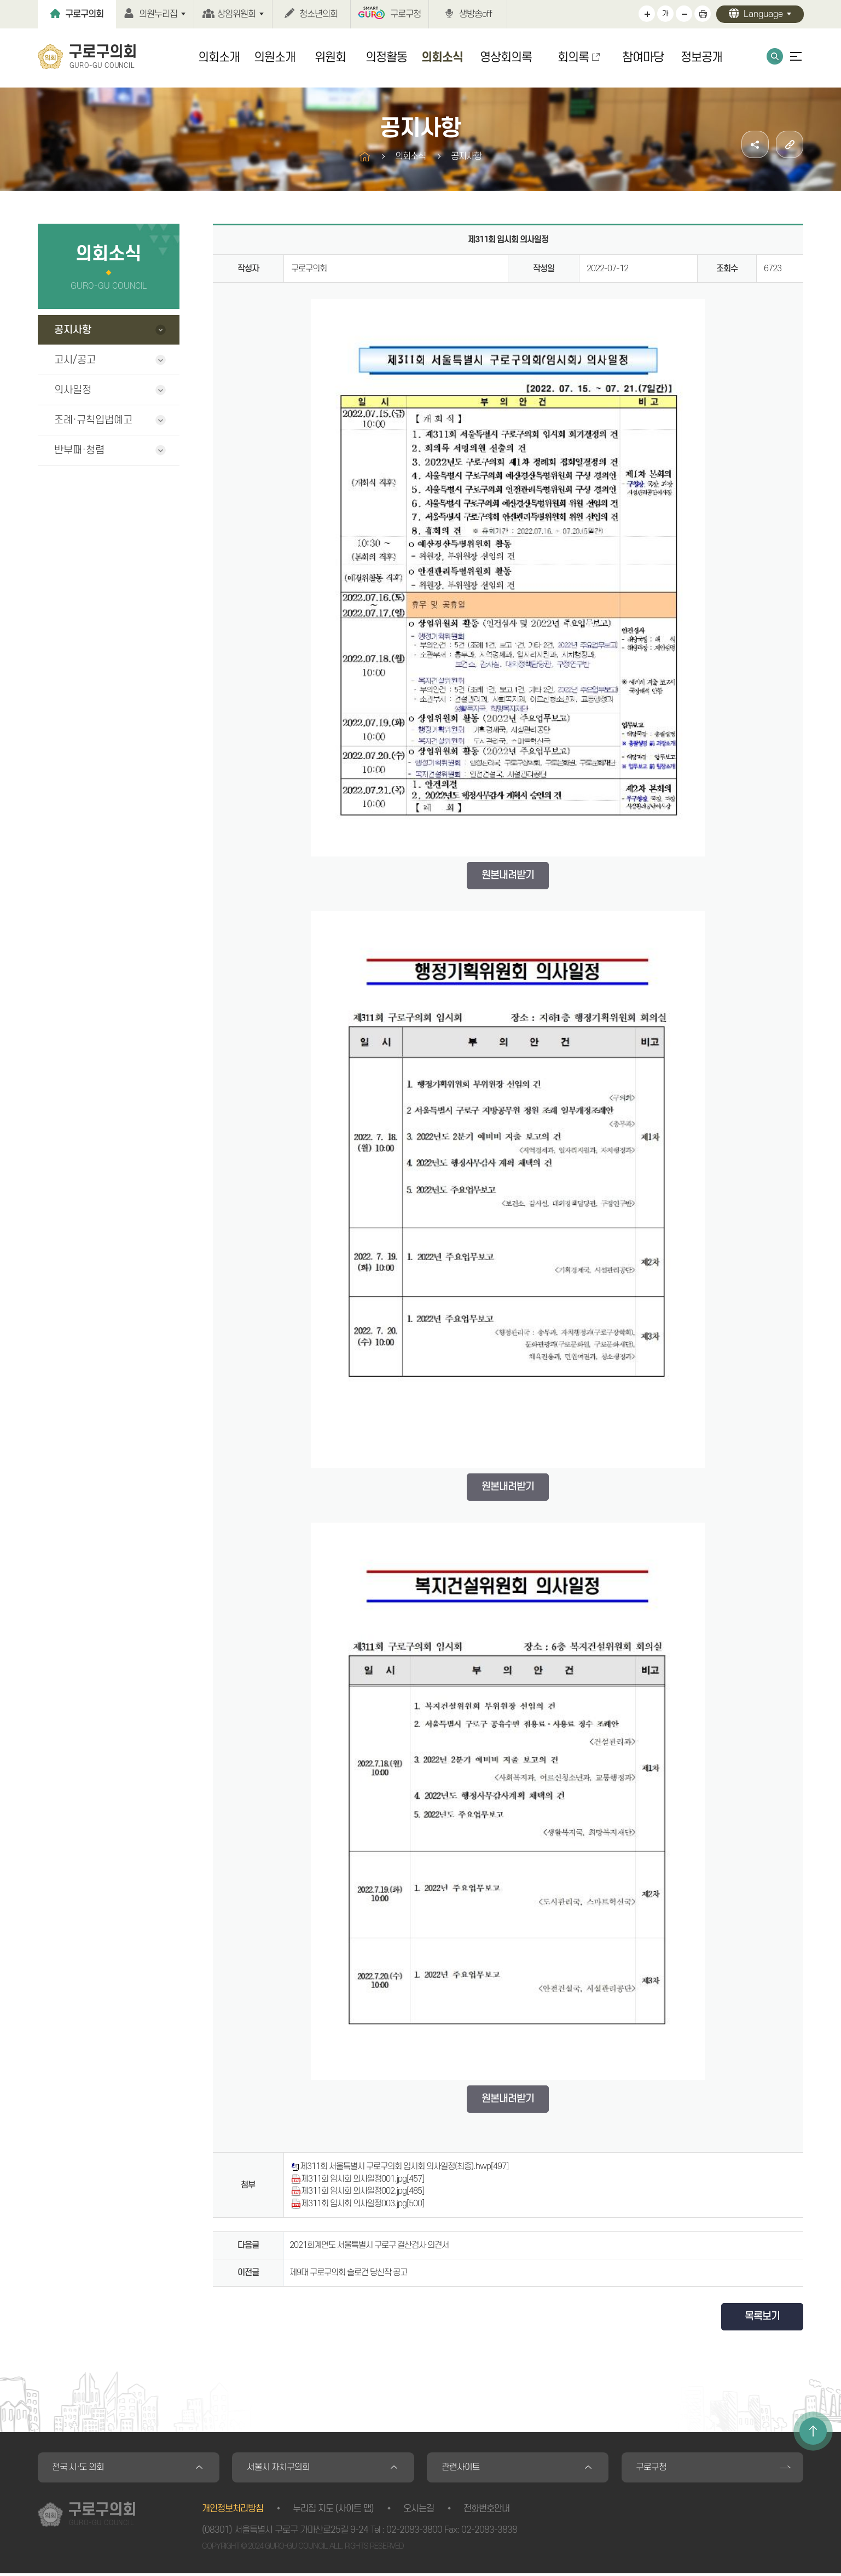 This screenshot has height=2576, width=841. I want to click on 회의록, so click(573, 57).